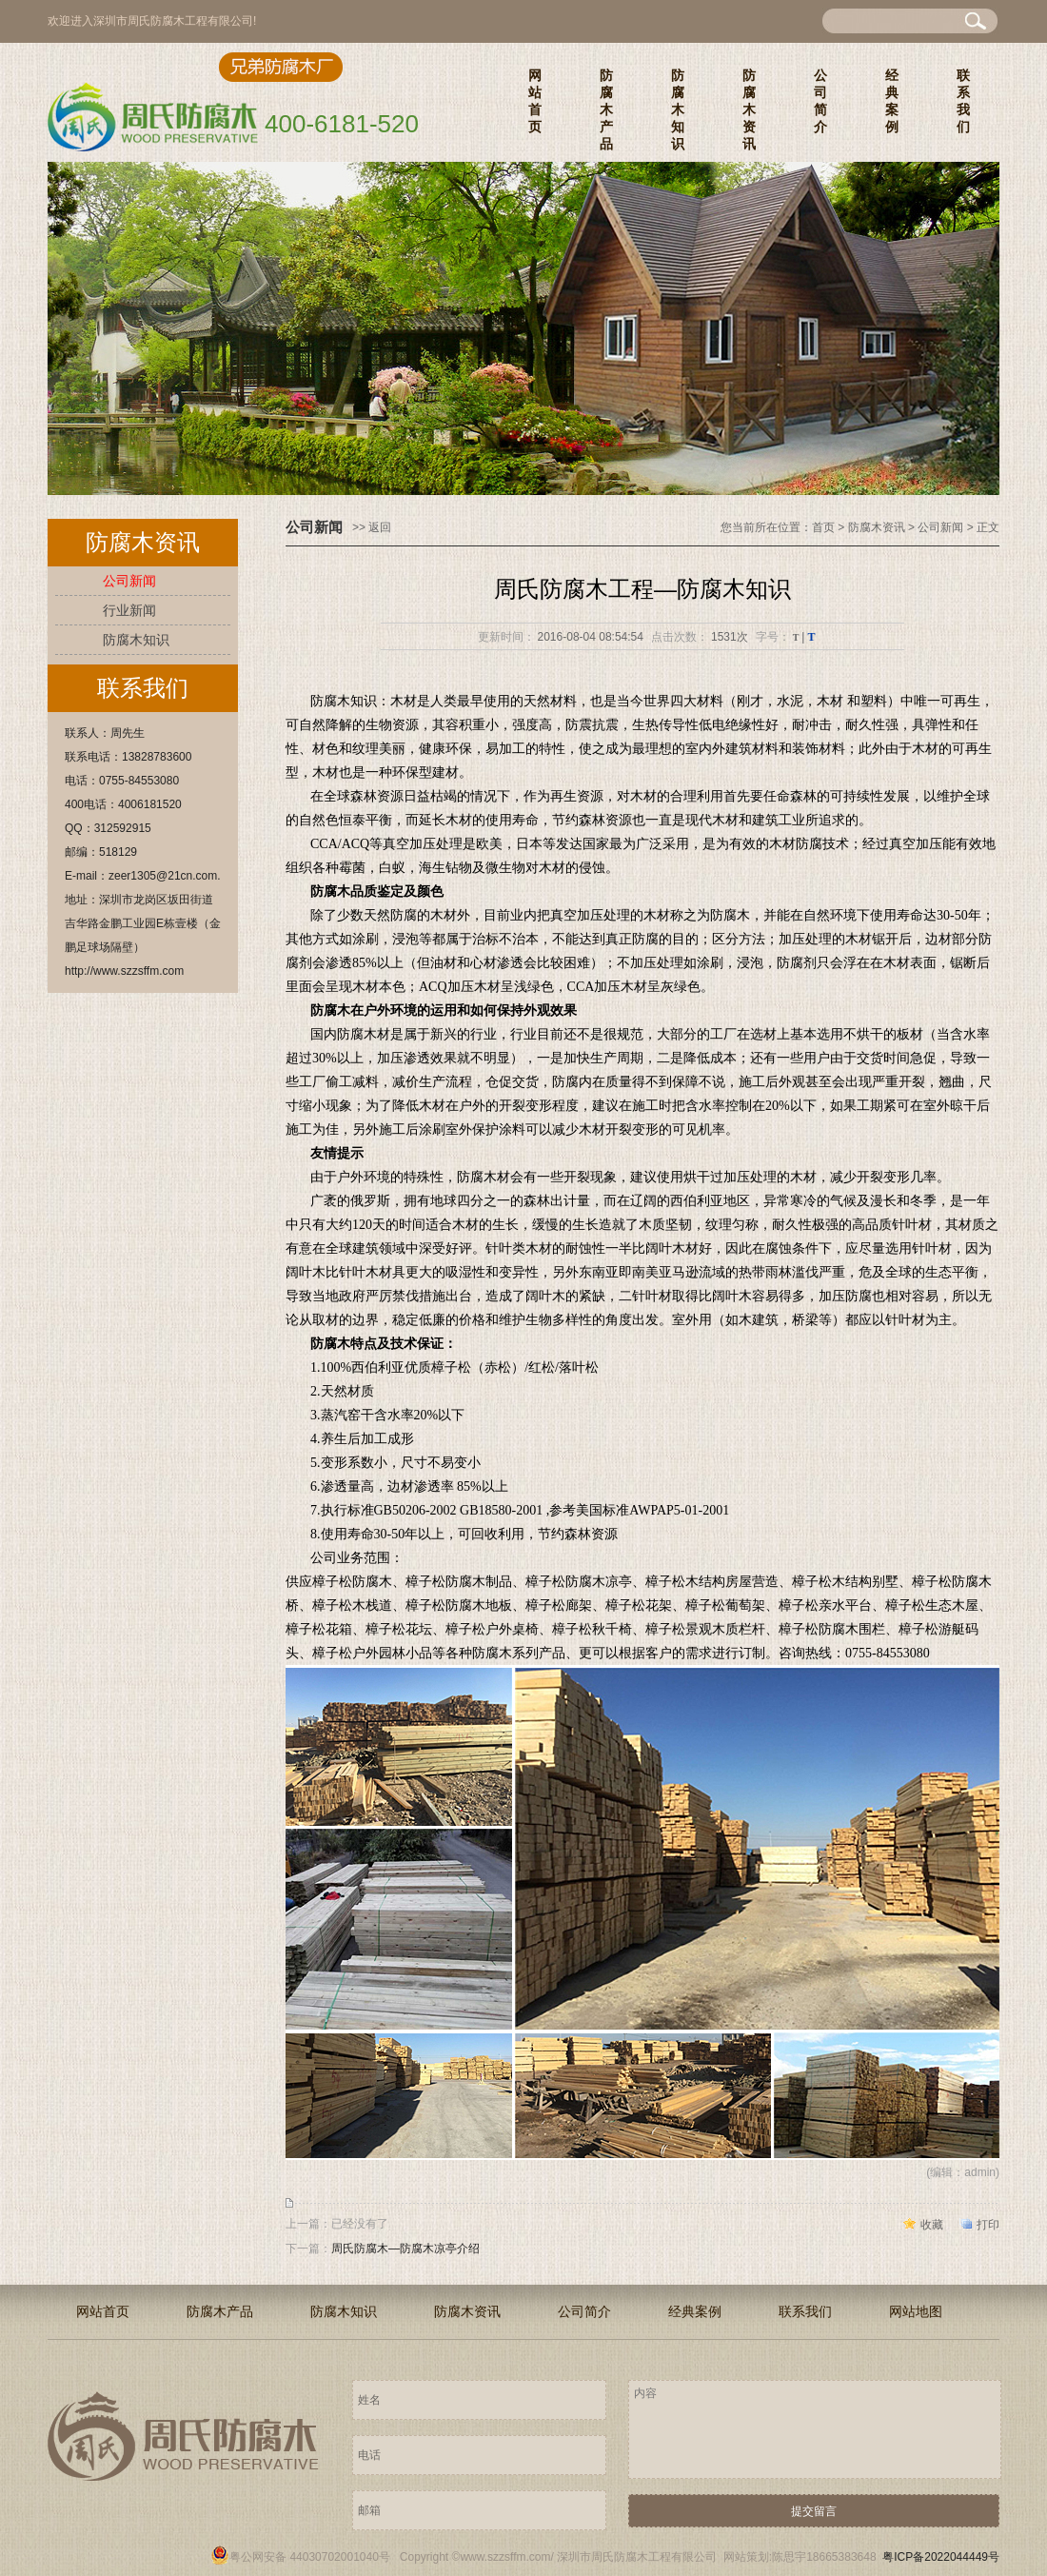 This screenshot has height=2576, width=1047. What do you see at coordinates (371, 527) in the screenshot?
I see `>> 返回` at bounding box center [371, 527].